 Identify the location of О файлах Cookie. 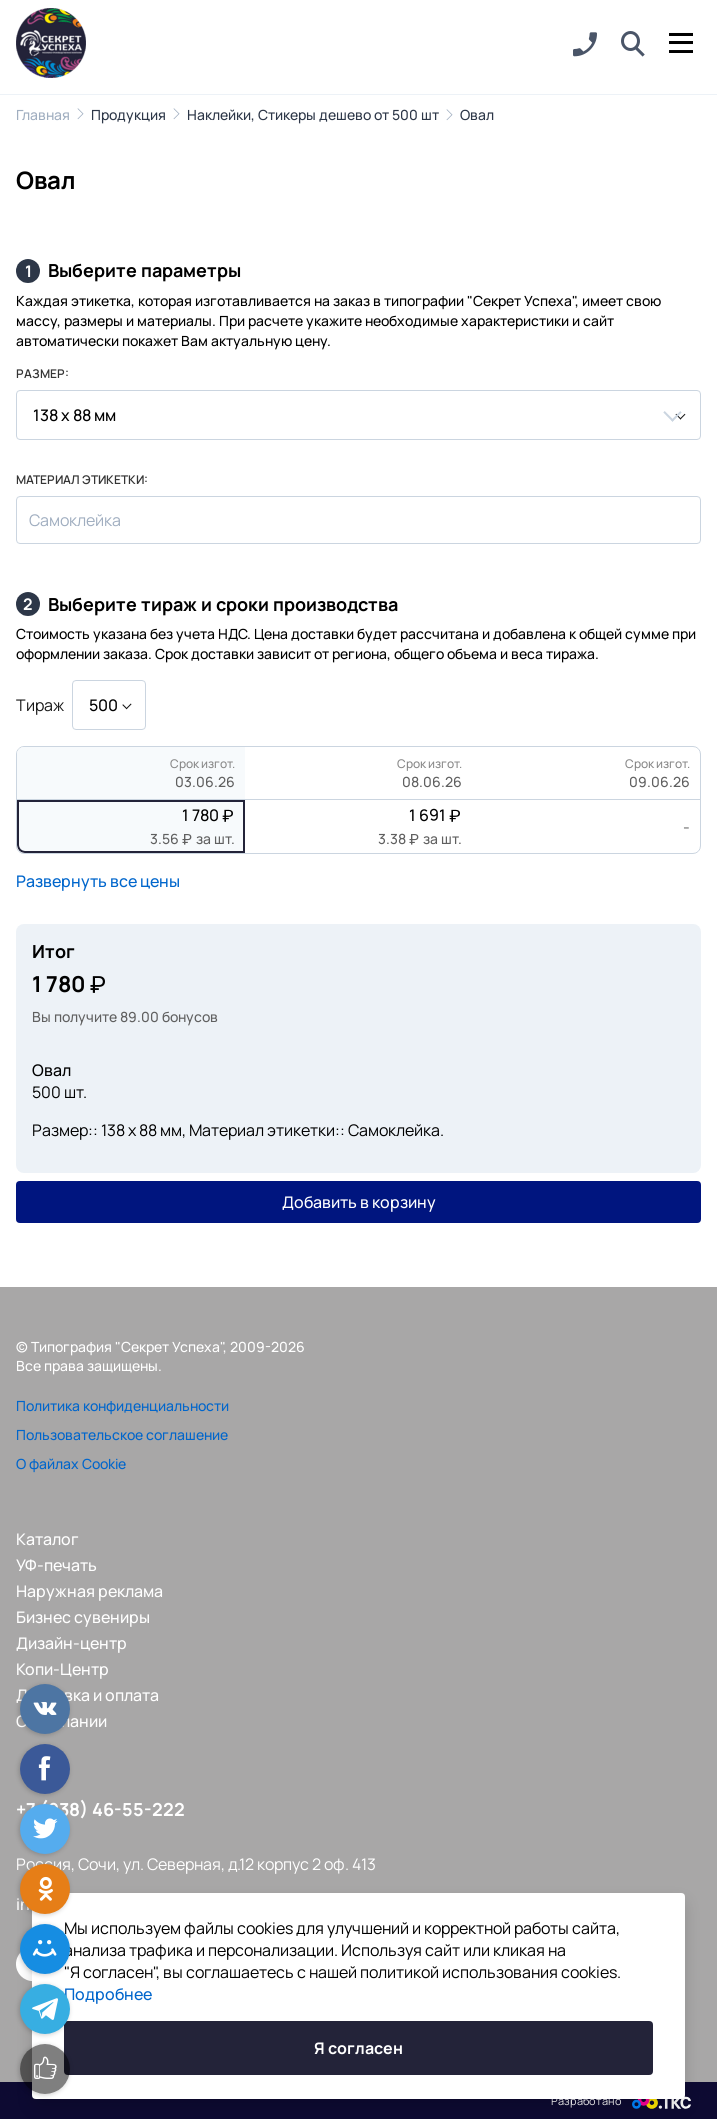
(71, 1463).